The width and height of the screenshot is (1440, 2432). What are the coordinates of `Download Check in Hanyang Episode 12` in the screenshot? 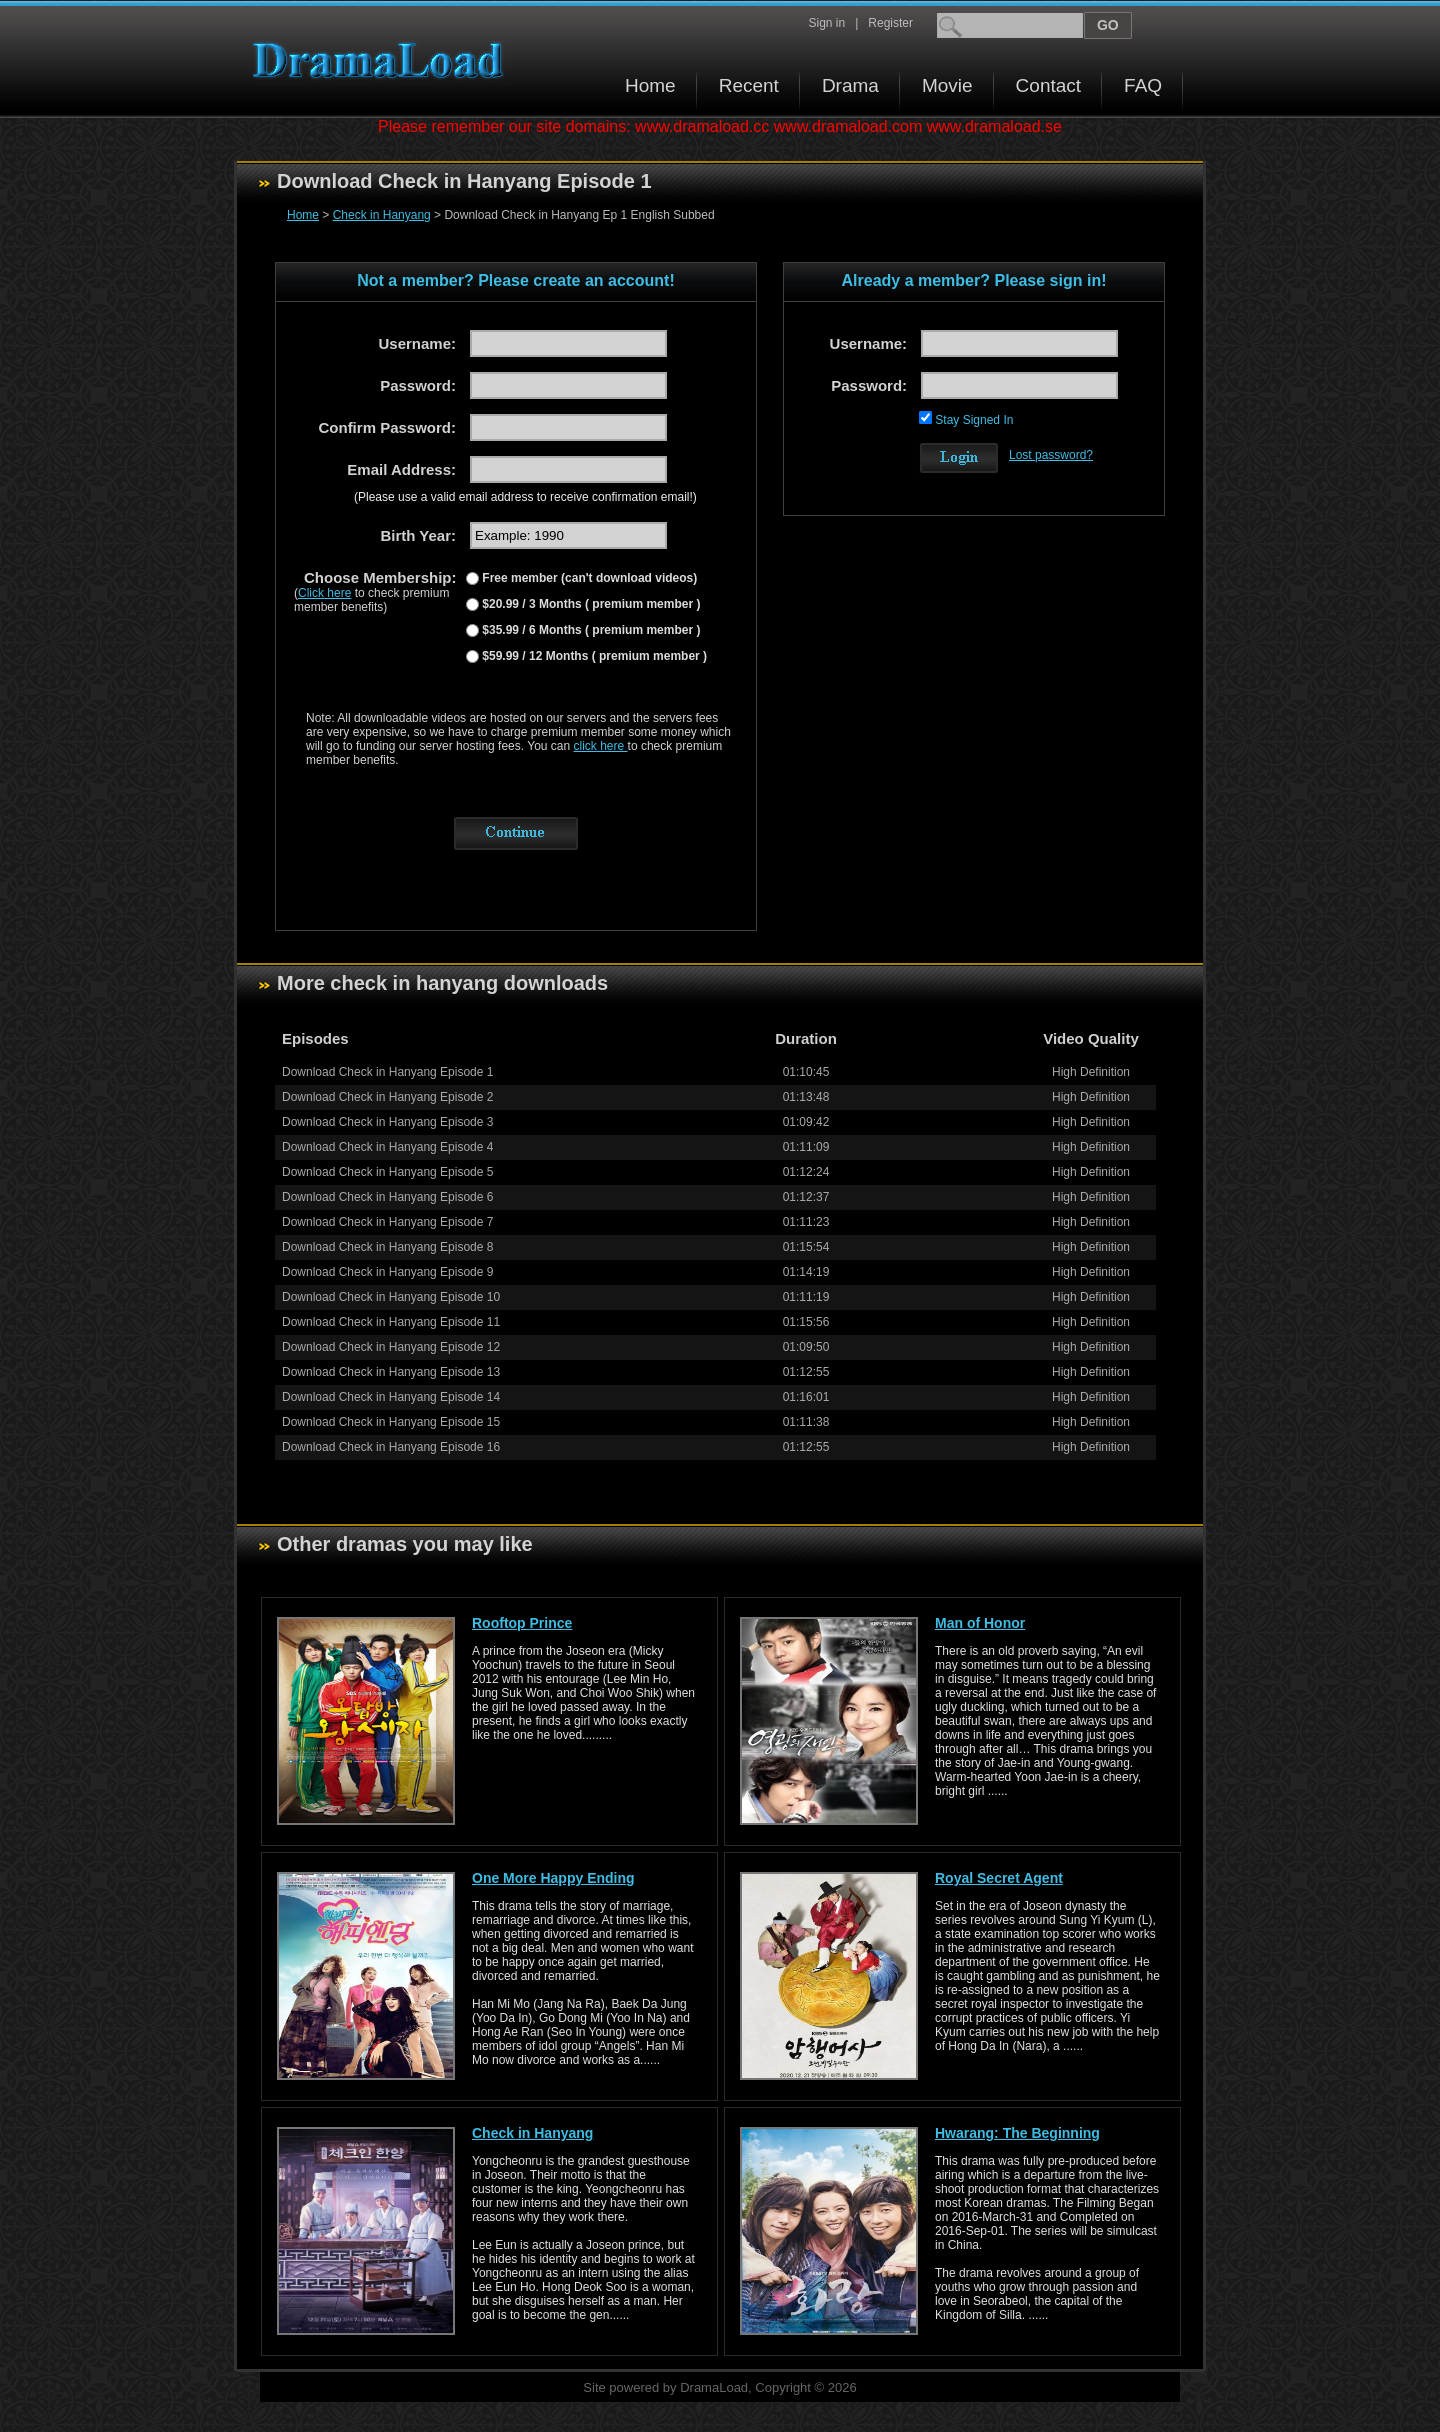 It's located at (391, 1347).